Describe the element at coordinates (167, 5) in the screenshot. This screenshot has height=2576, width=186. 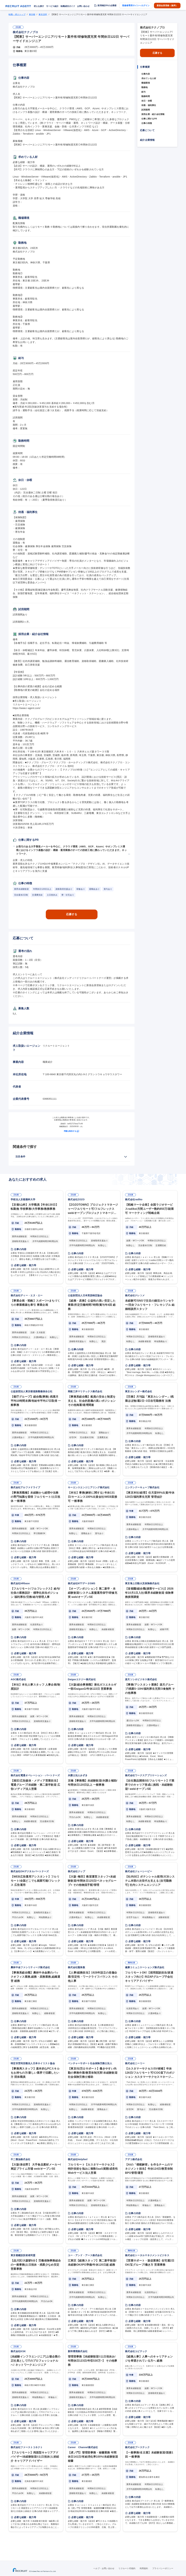
I see `新規会員登録（無料）` at that location.